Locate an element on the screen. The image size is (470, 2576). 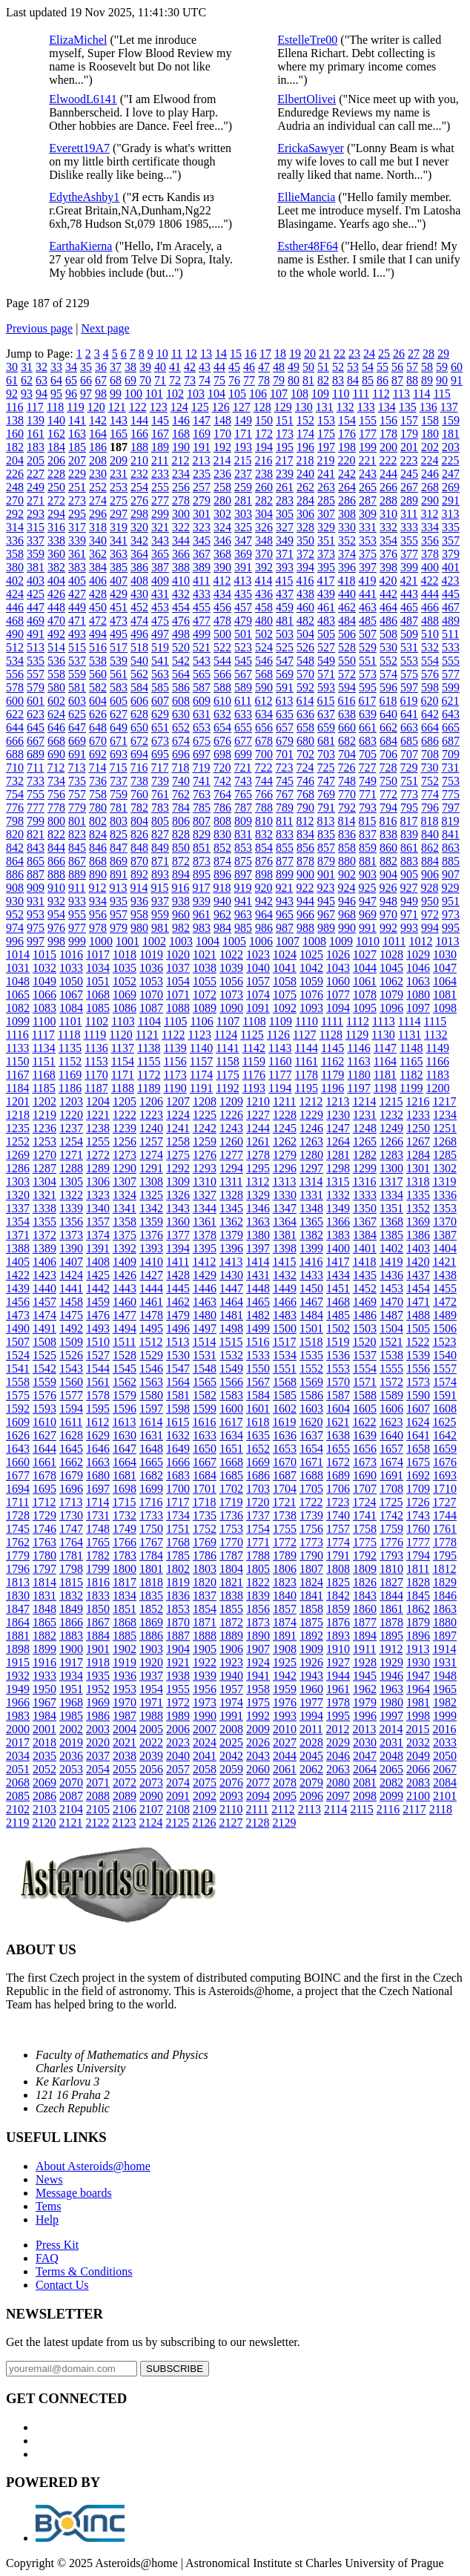
1128 is located at coordinates (331, 1034).